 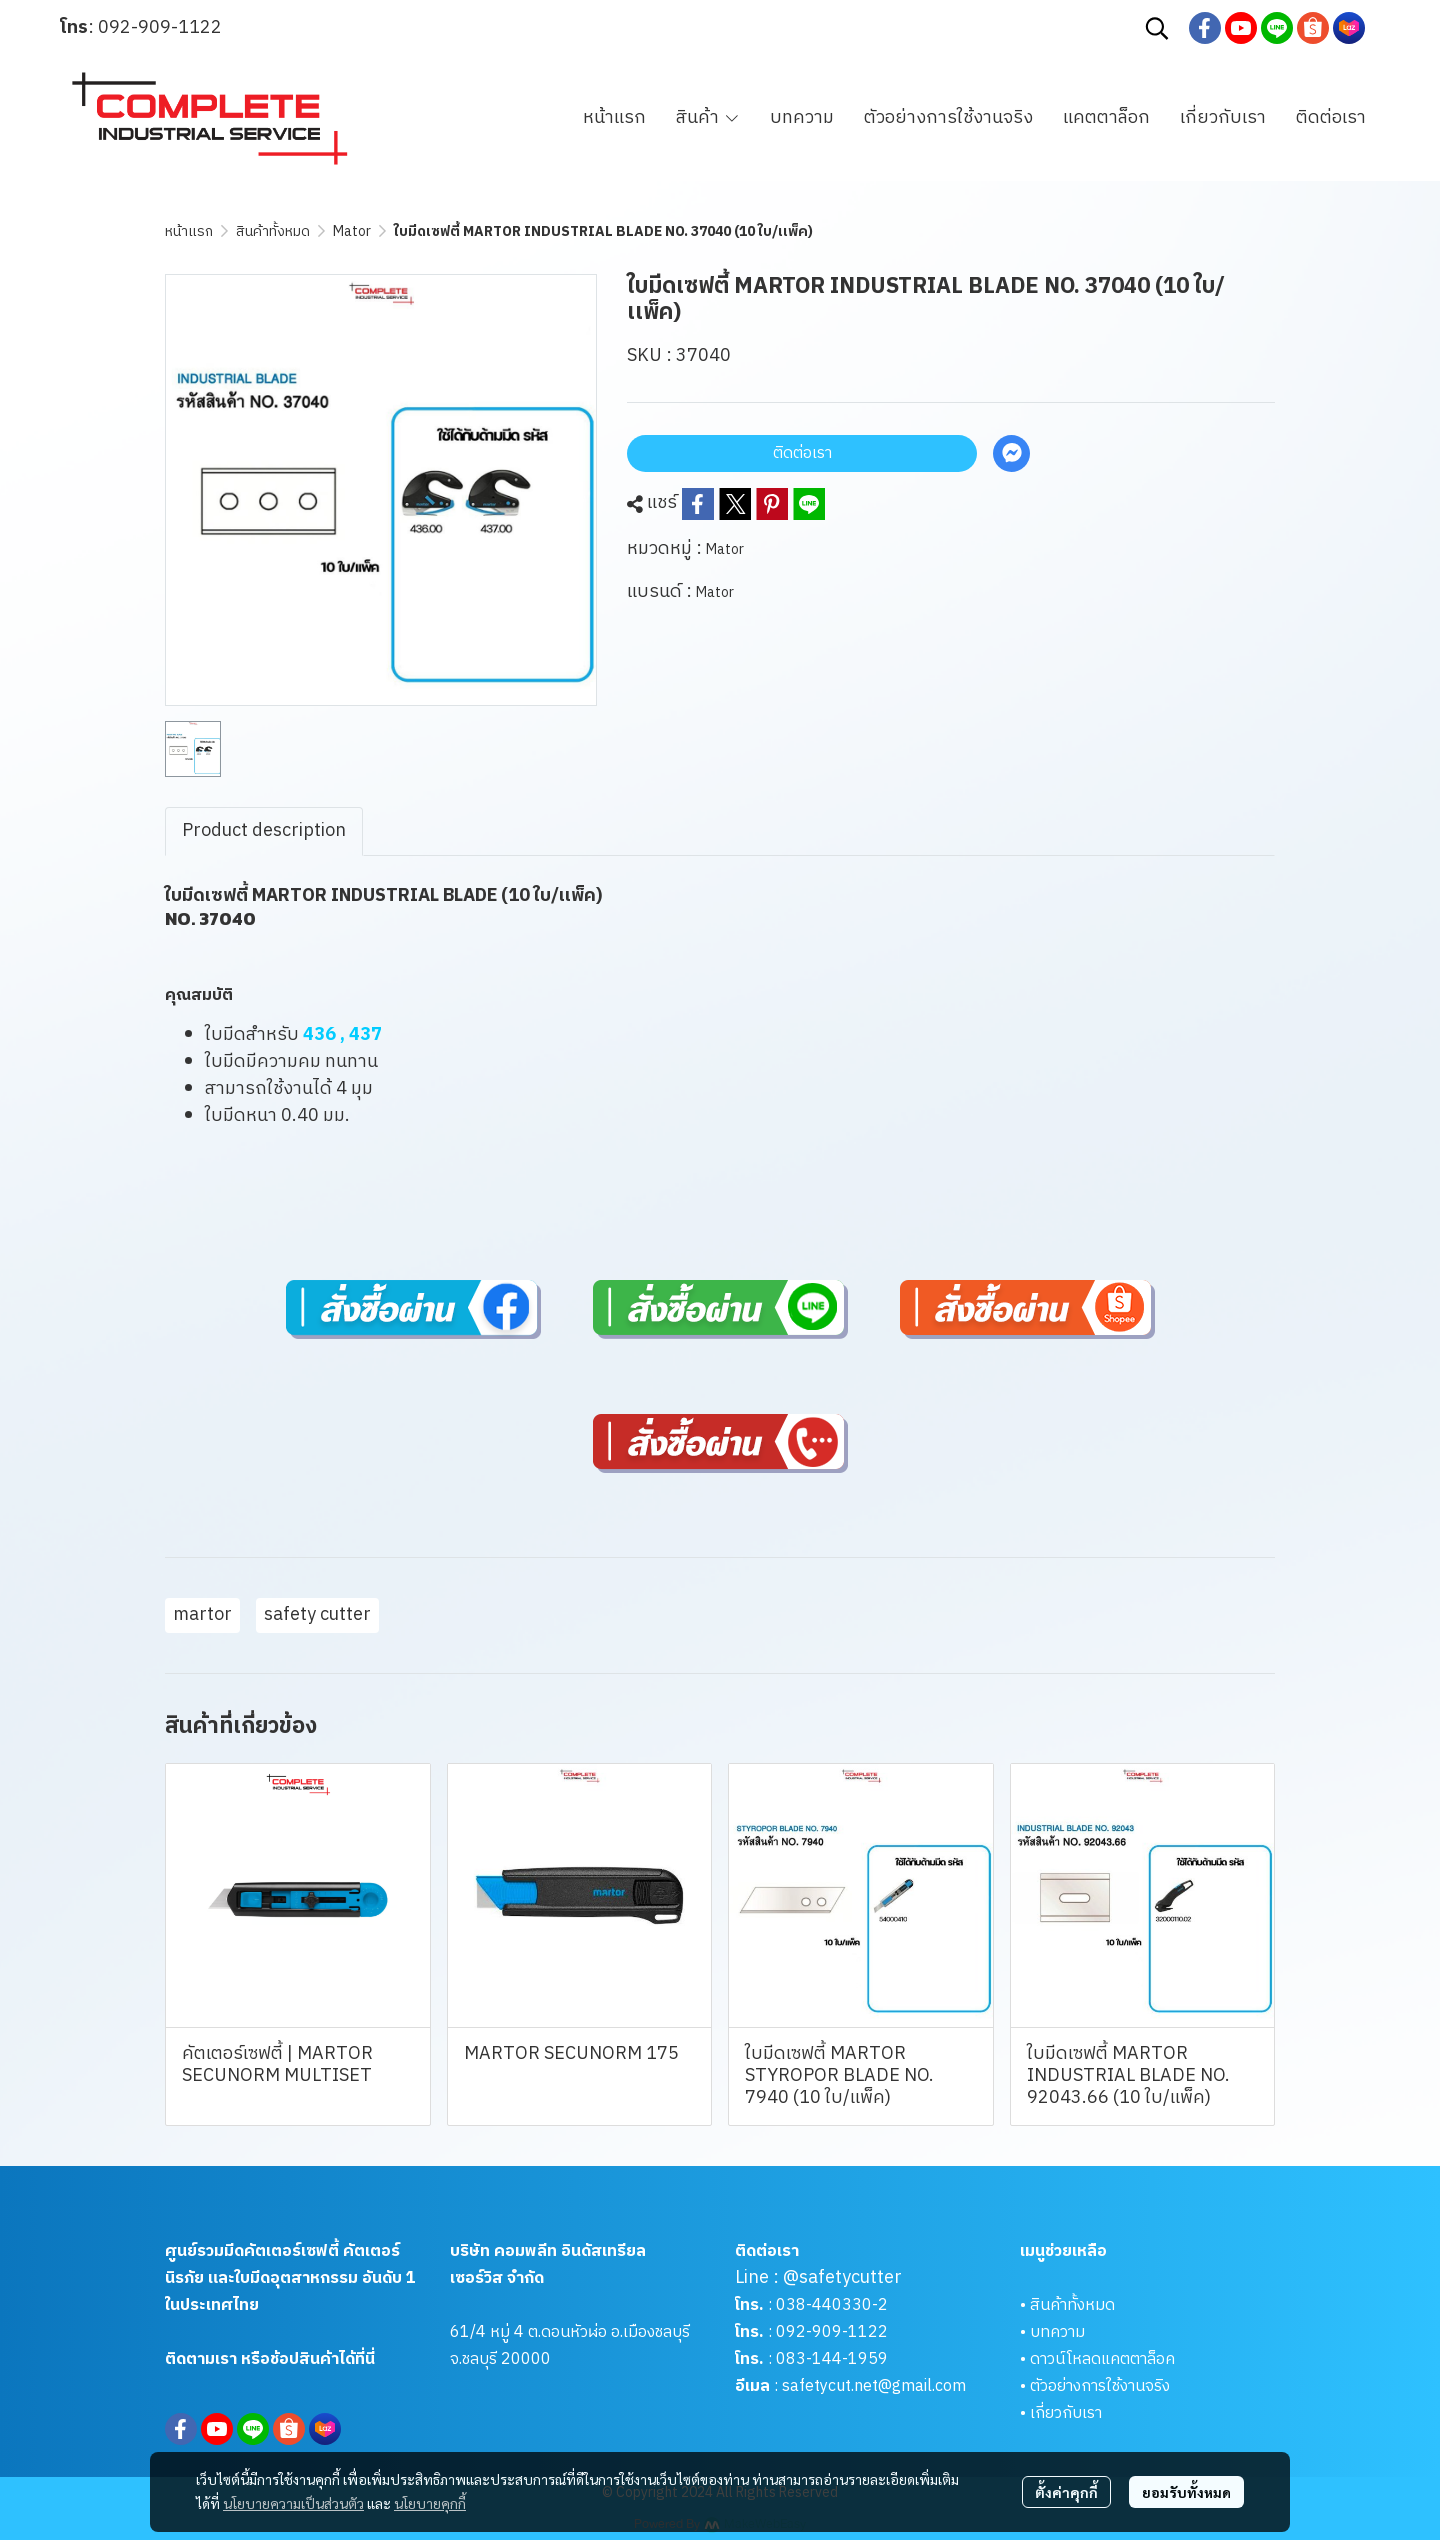 I want to click on safetycut.net@gmail.com, so click(x=874, y=2386).